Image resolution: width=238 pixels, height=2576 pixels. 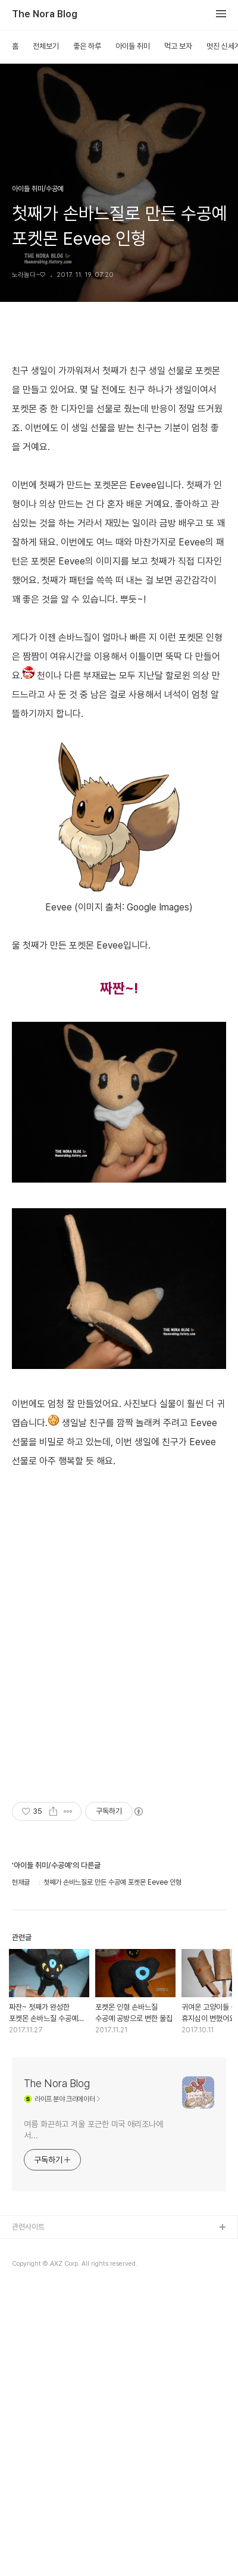 I want to click on The Nora Blog, so click(x=44, y=14).